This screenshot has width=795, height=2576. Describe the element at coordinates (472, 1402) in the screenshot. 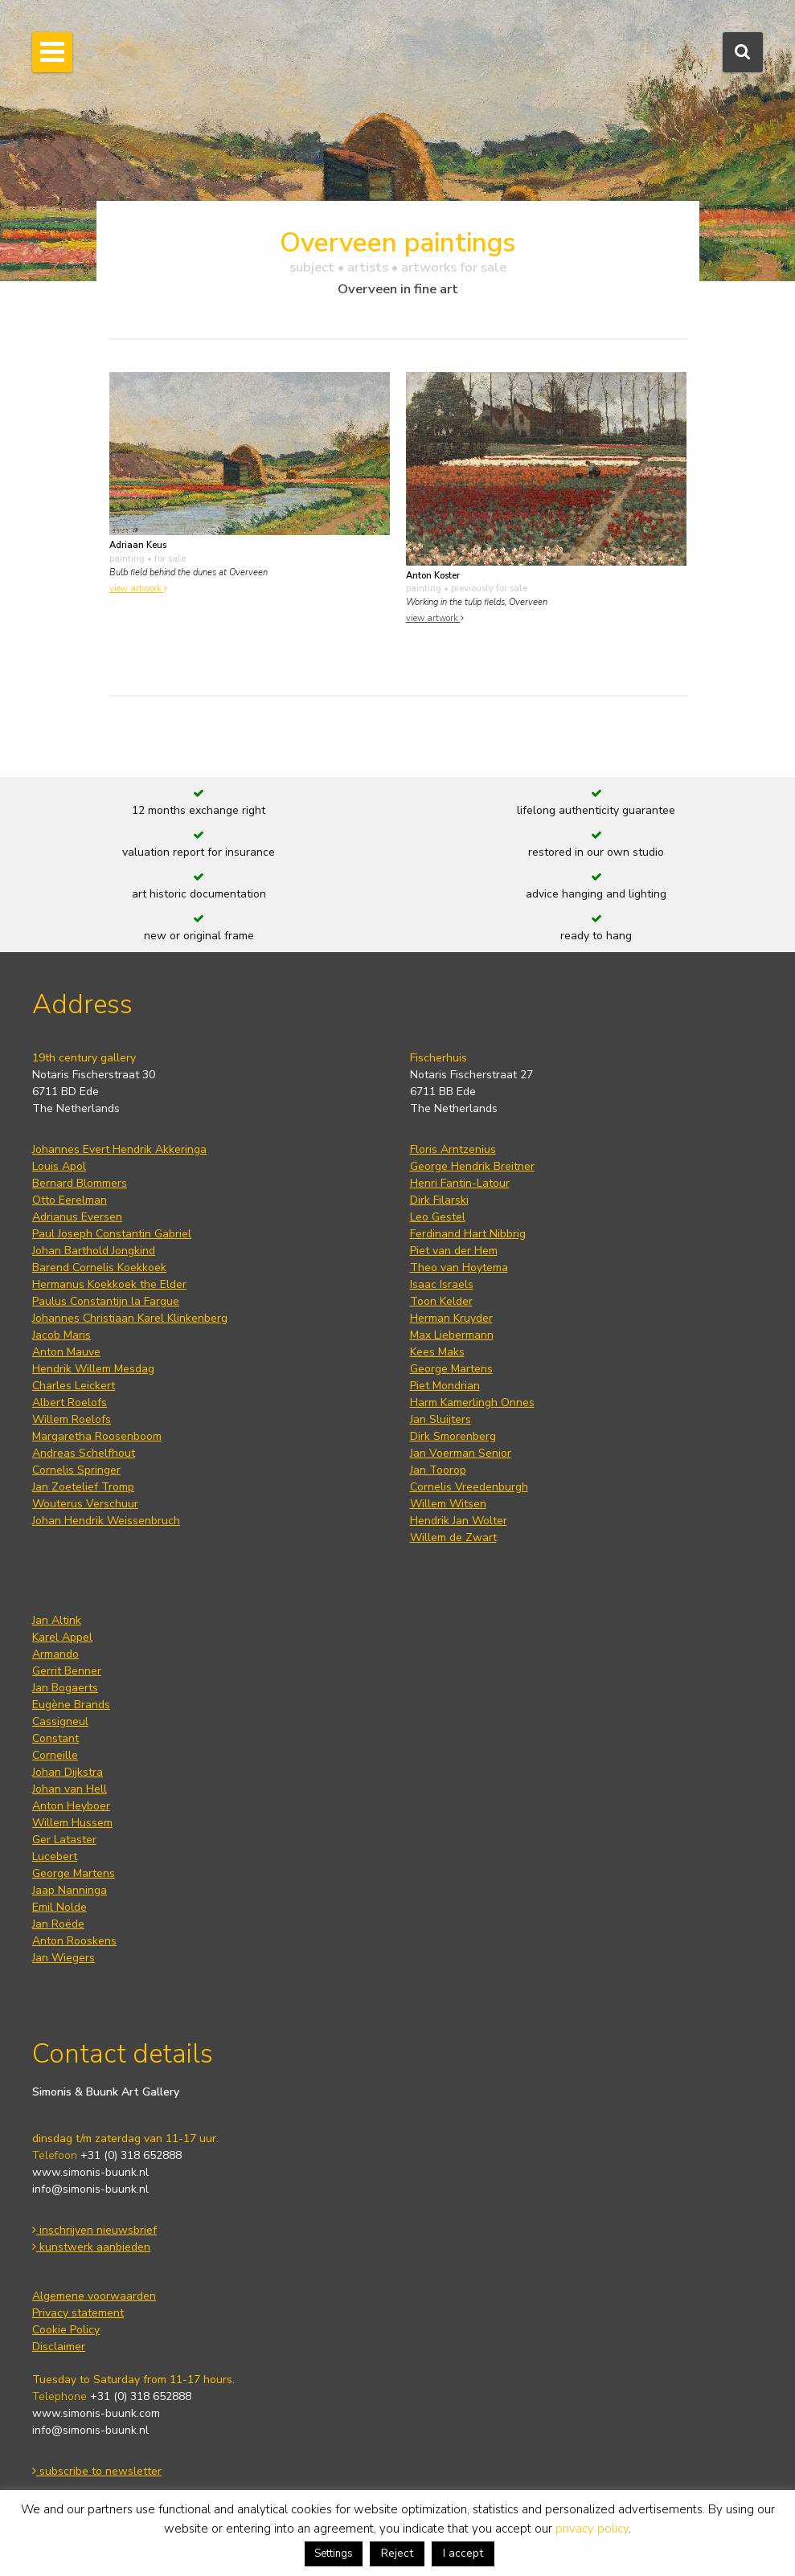

I see `Harm Kamerlingh Onnes` at that location.